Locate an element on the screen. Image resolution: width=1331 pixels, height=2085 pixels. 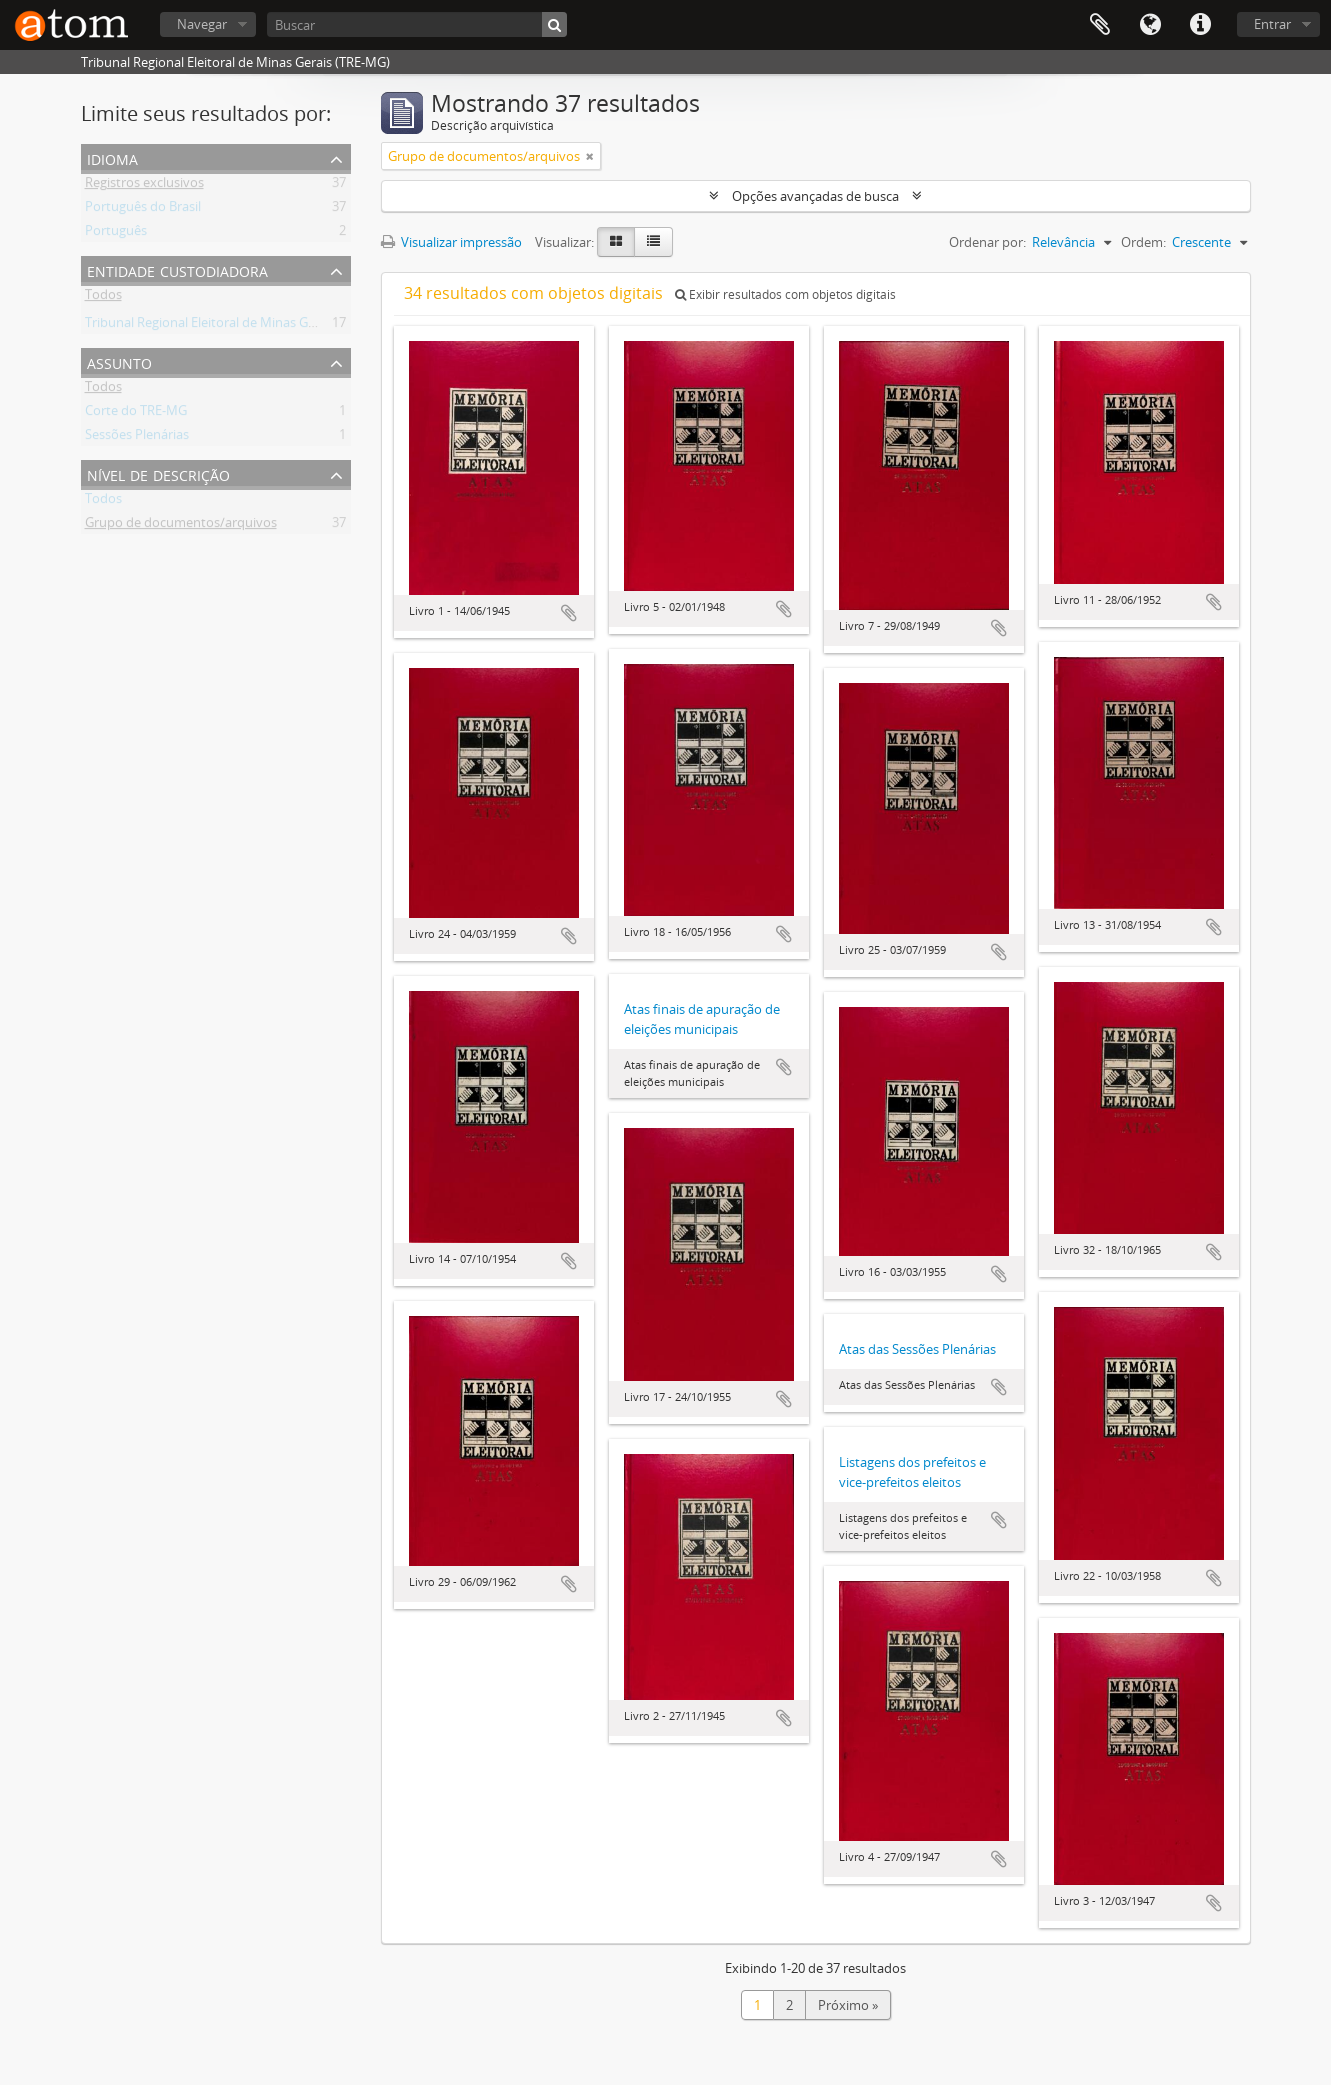
Assunto is located at coordinates (119, 361).